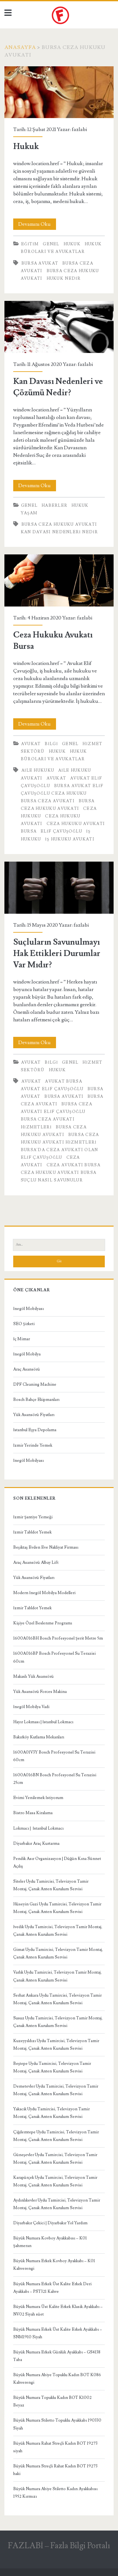 The width and height of the screenshot is (118, 2576). What do you see at coordinates (33, 1676) in the screenshot?
I see `Makaslı Yük Asansörü` at bounding box center [33, 1676].